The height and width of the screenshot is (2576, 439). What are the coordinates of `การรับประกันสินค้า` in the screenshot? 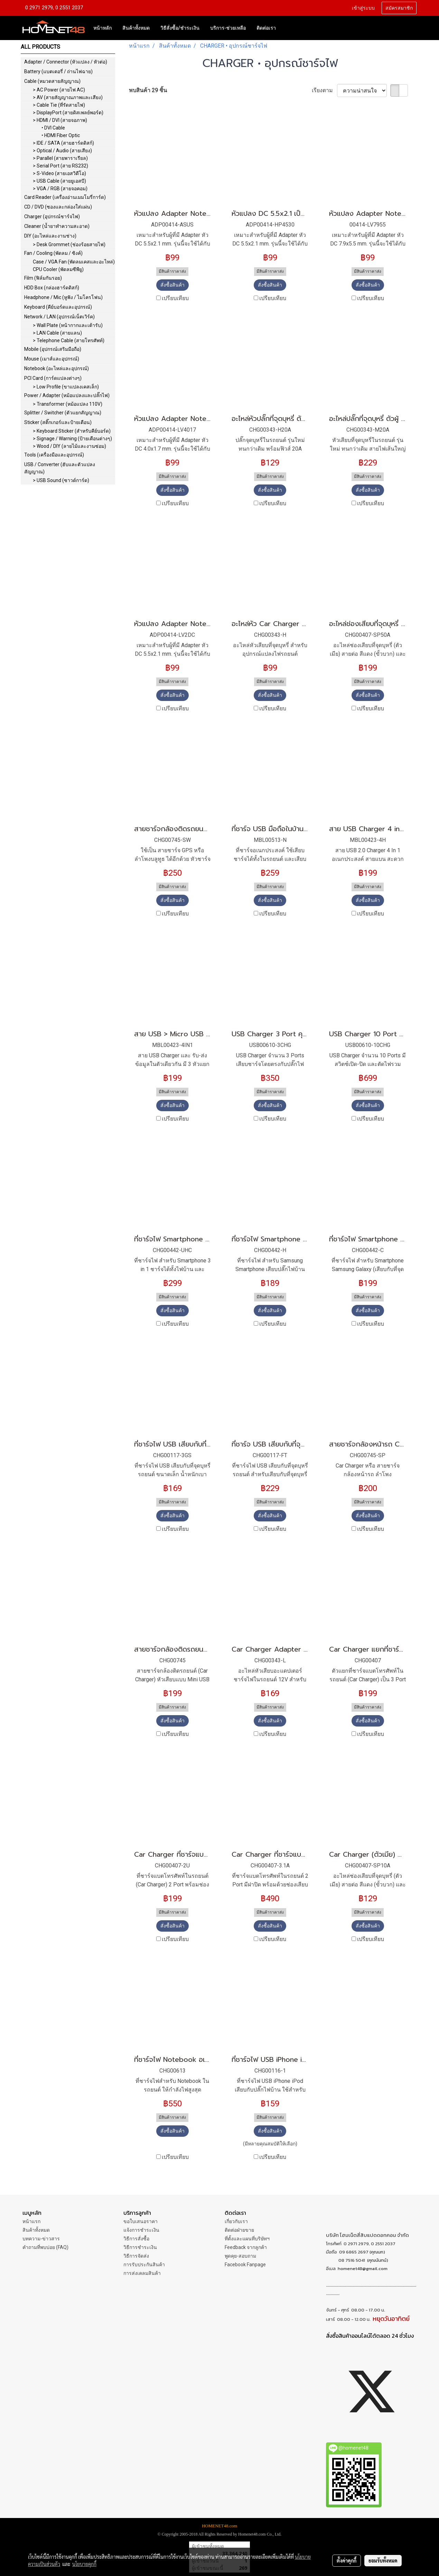 It's located at (144, 2264).